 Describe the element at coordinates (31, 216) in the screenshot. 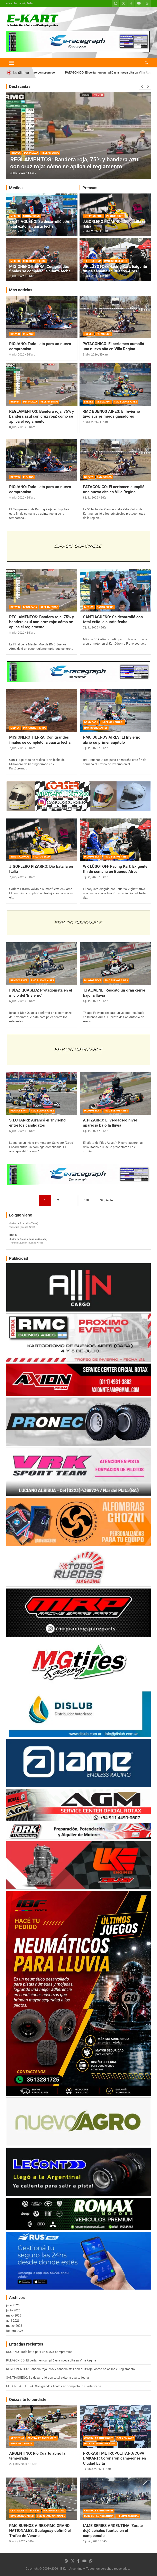

I see `SANTIAGUEÑO` at that location.